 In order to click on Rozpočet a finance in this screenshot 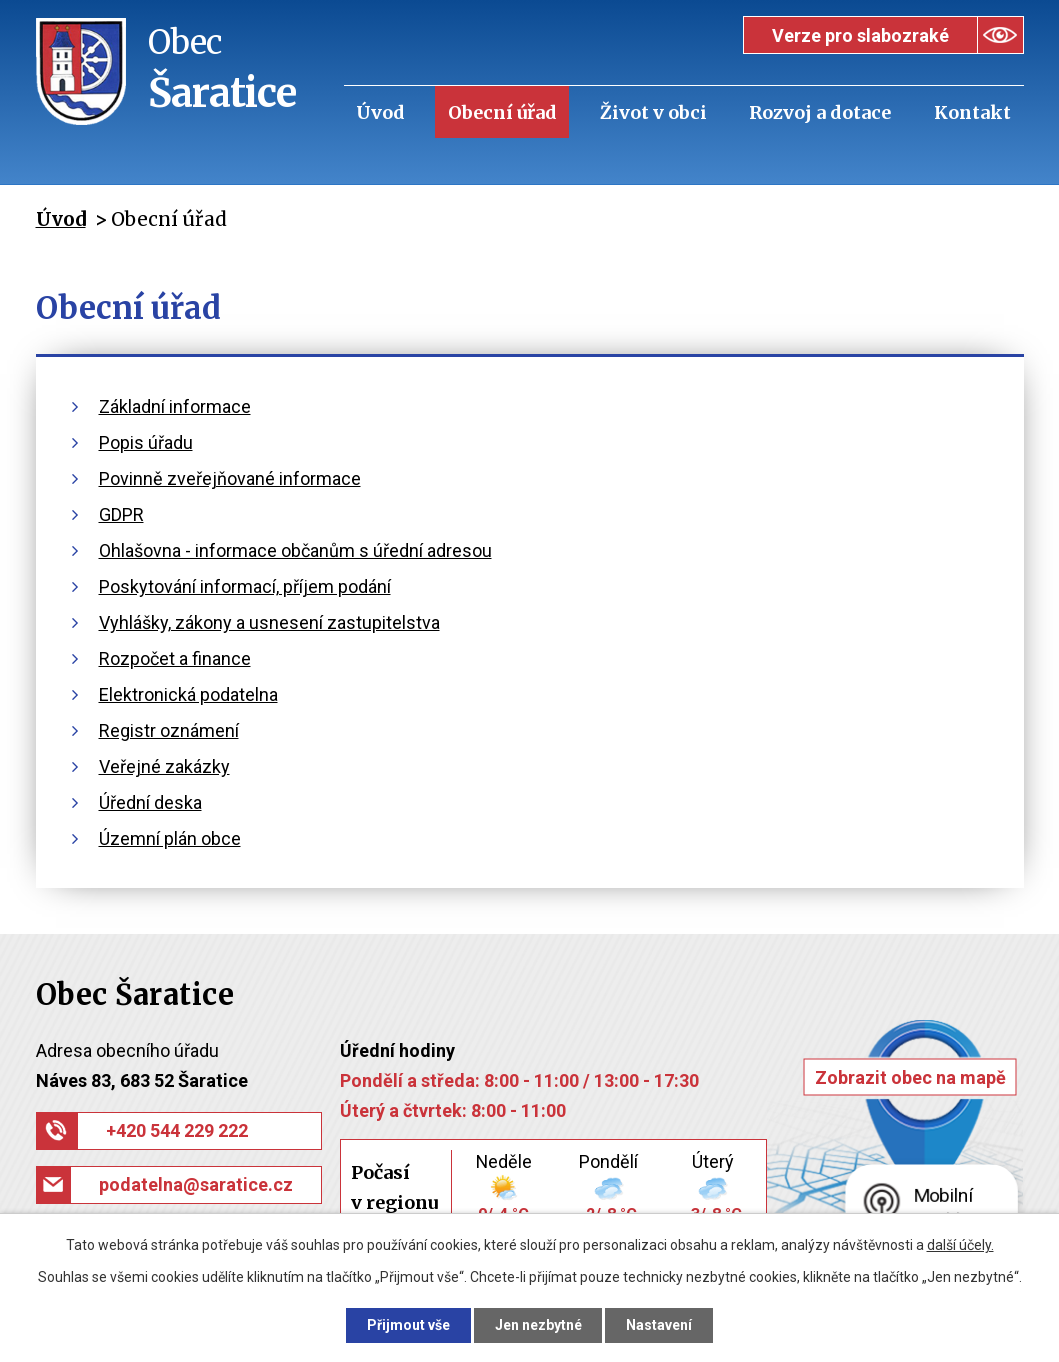, I will do `click(175, 658)`.